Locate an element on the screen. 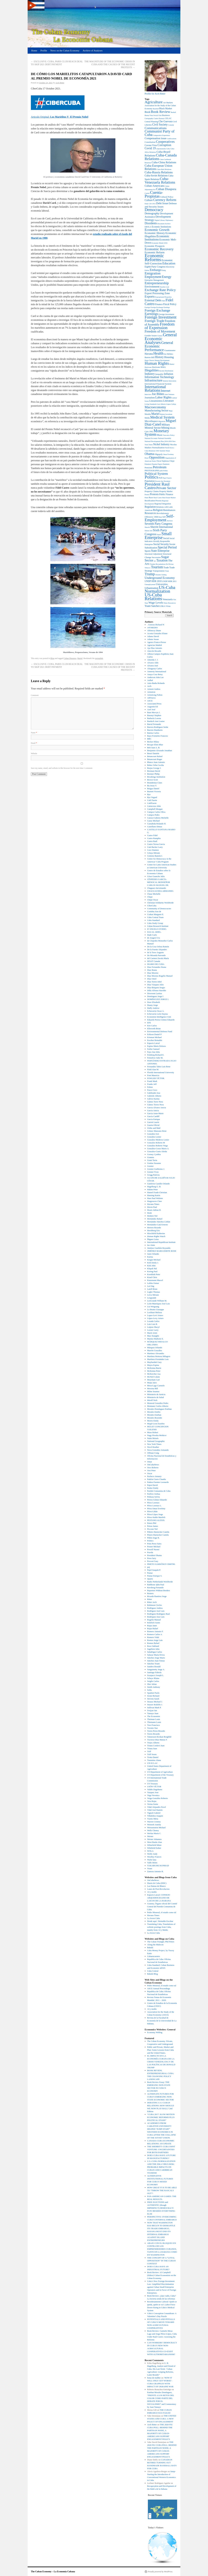 The width and height of the screenshot is (208, 2576). Feinsilver Julie M. is located at coordinates (155, 1058).